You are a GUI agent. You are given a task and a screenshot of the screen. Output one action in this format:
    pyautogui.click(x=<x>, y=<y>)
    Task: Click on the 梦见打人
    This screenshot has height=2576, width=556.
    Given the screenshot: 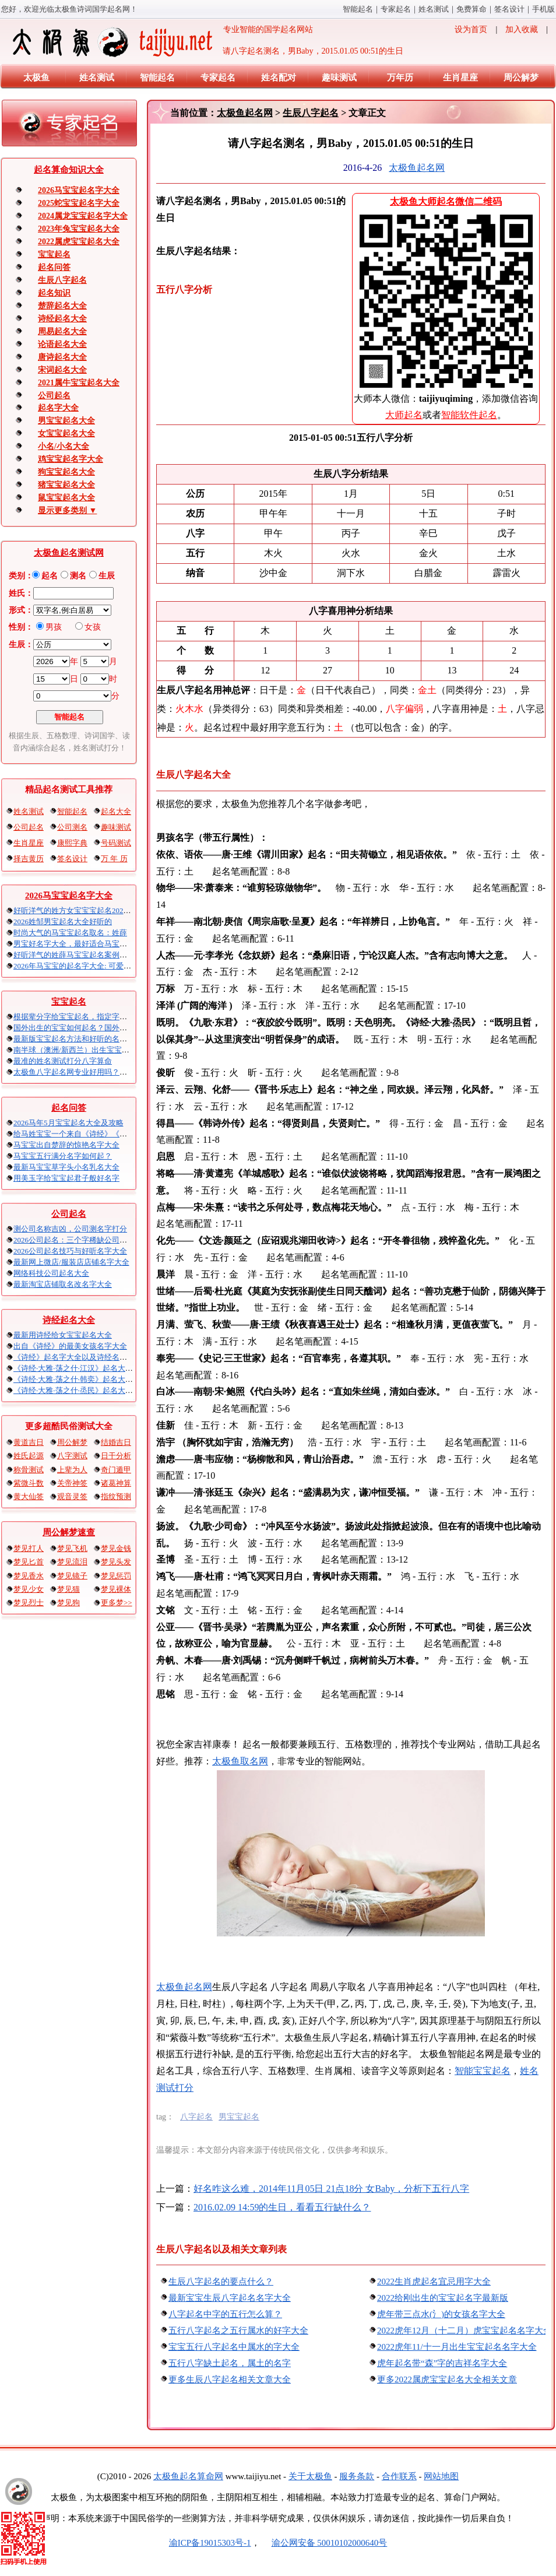 What is the action you would take?
    pyautogui.click(x=28, y=1548)
    